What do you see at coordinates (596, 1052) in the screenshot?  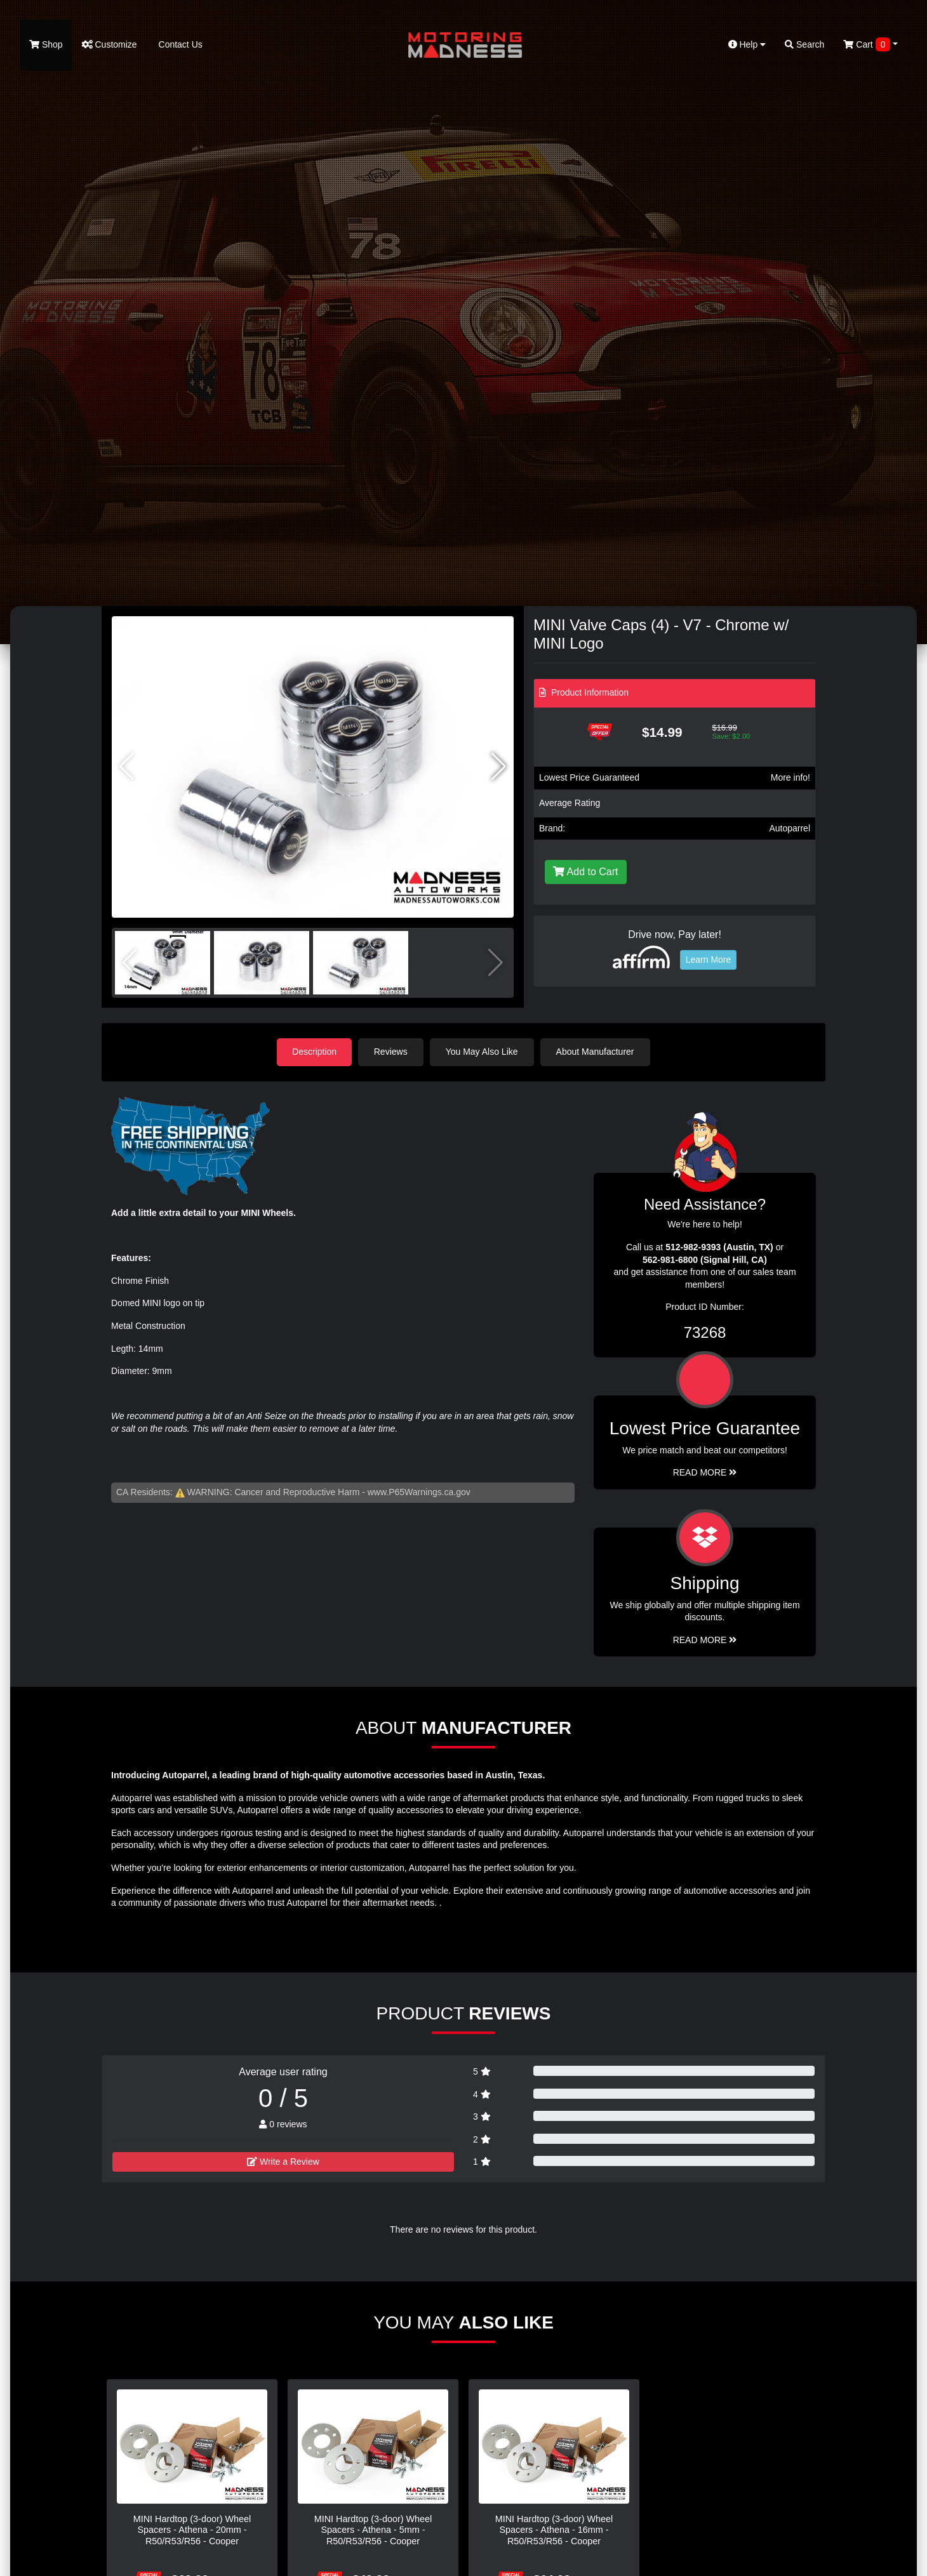 I see `About Manufacturer` at bounding box center [596, 1052].